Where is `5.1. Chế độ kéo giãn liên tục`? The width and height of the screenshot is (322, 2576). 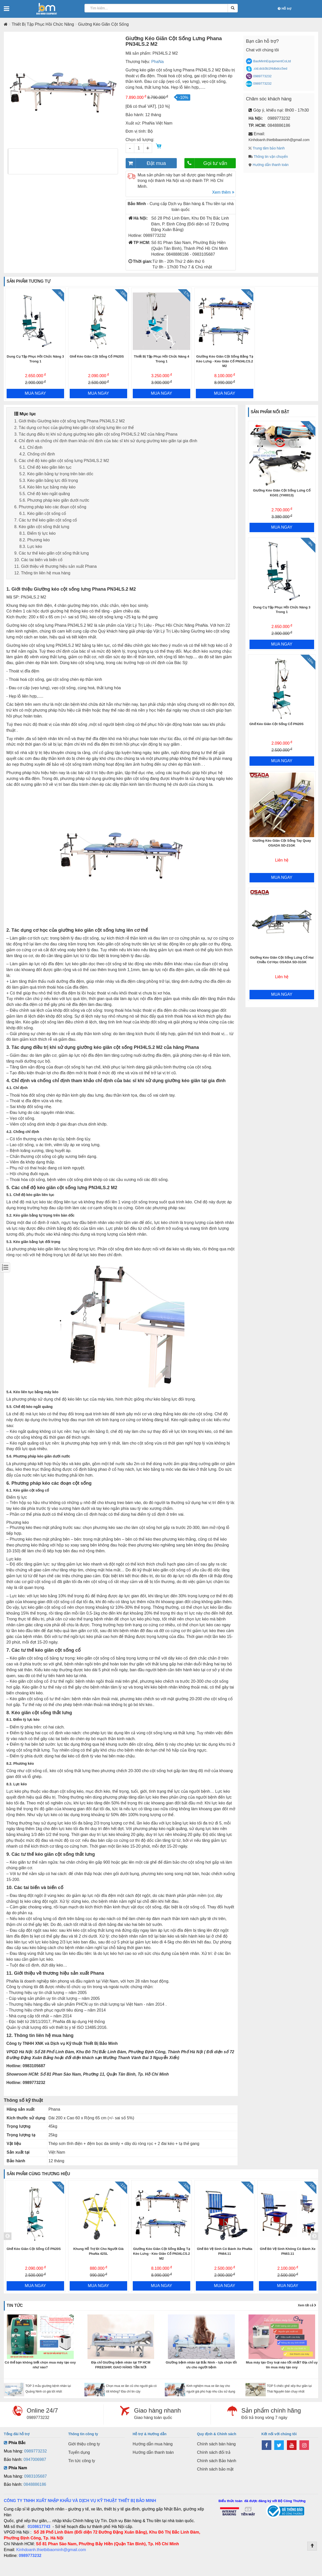 5.1. Chế độ kéo giãn liên tục is located at coordinates (45, 467).